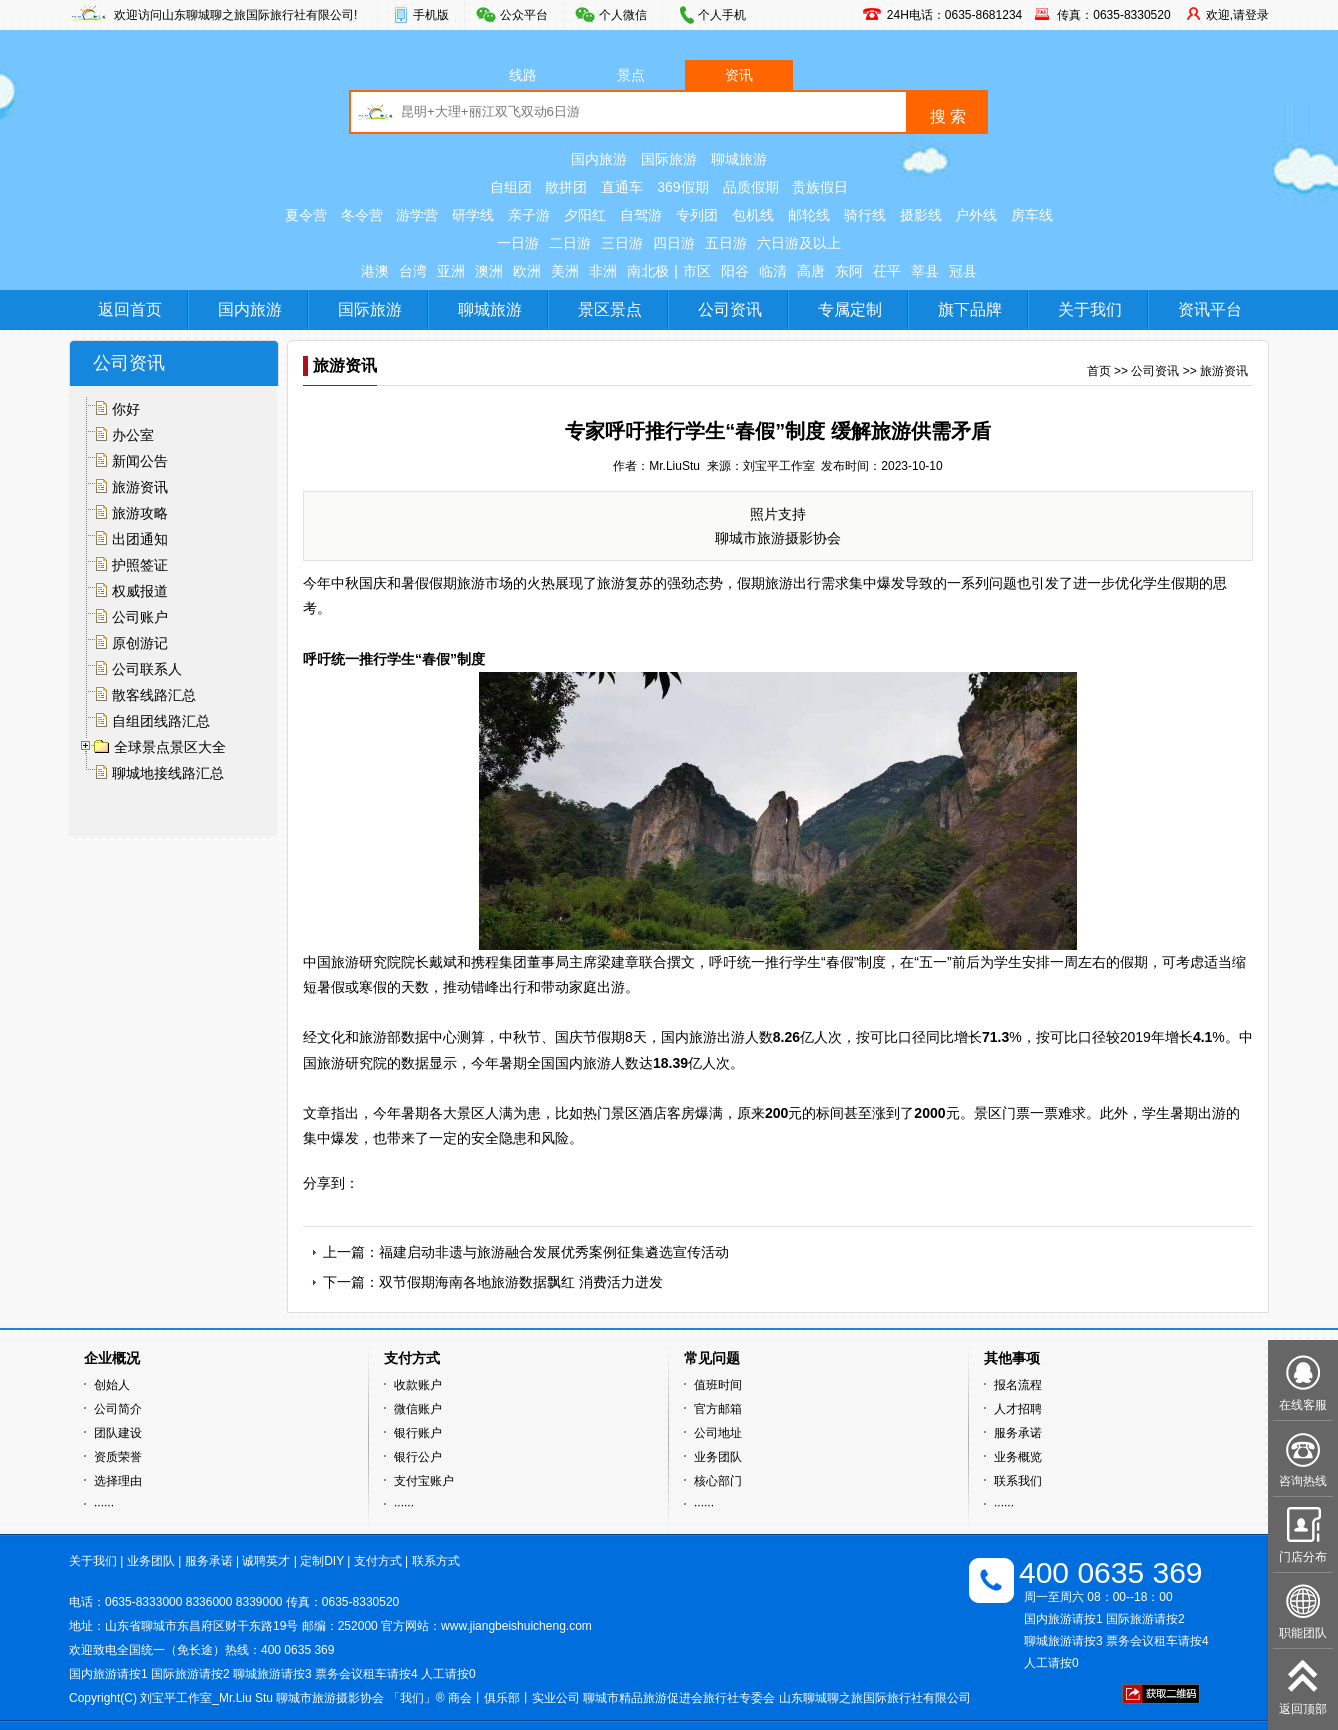  Describe the element at coordinates (599, 159) in the screenshot. I see `国内旅游` at that location.